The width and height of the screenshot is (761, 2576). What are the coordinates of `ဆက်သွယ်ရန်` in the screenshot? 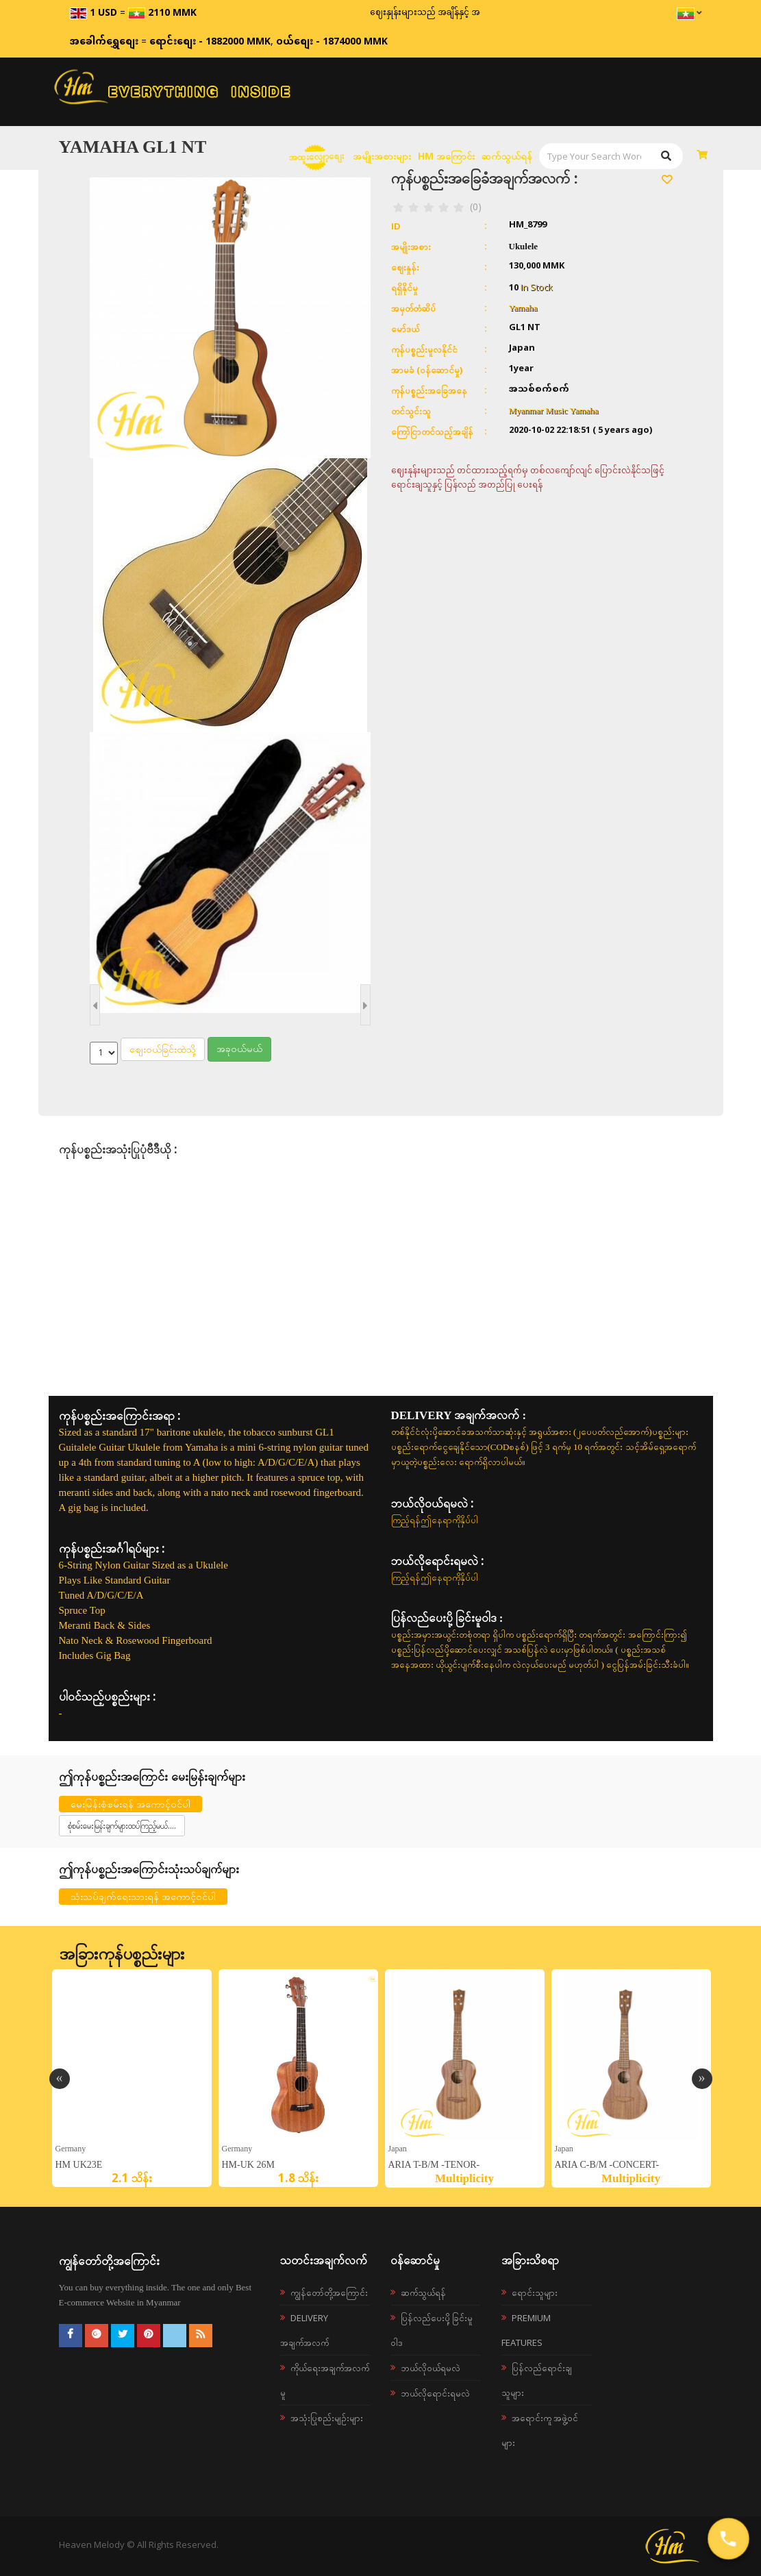 It's located at (507, 155).